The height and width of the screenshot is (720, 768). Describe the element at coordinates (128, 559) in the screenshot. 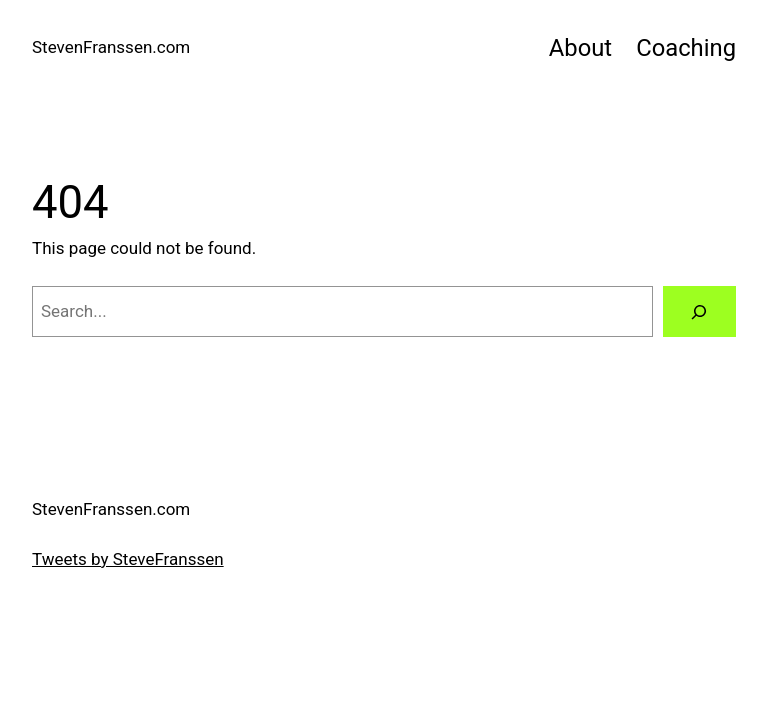

I see `Tweets by SteveFranssen` at that location.